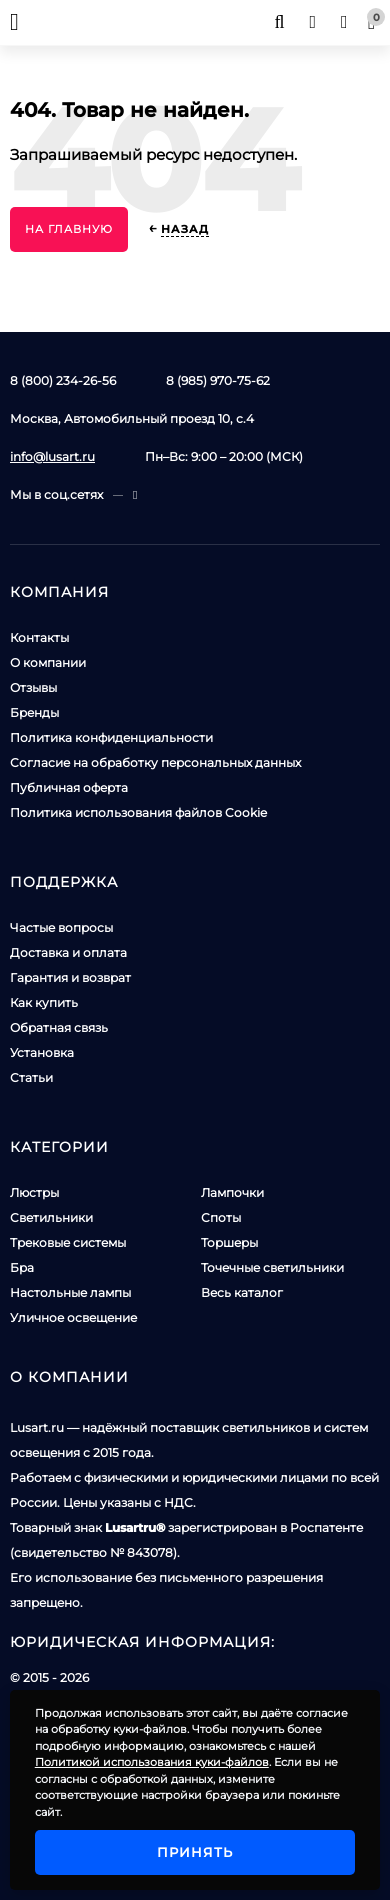 The width and height of the screenshot is (390, 1900). Describe the element at coordinates (48, 662) in the screenshot. I see `О компании` at that location.